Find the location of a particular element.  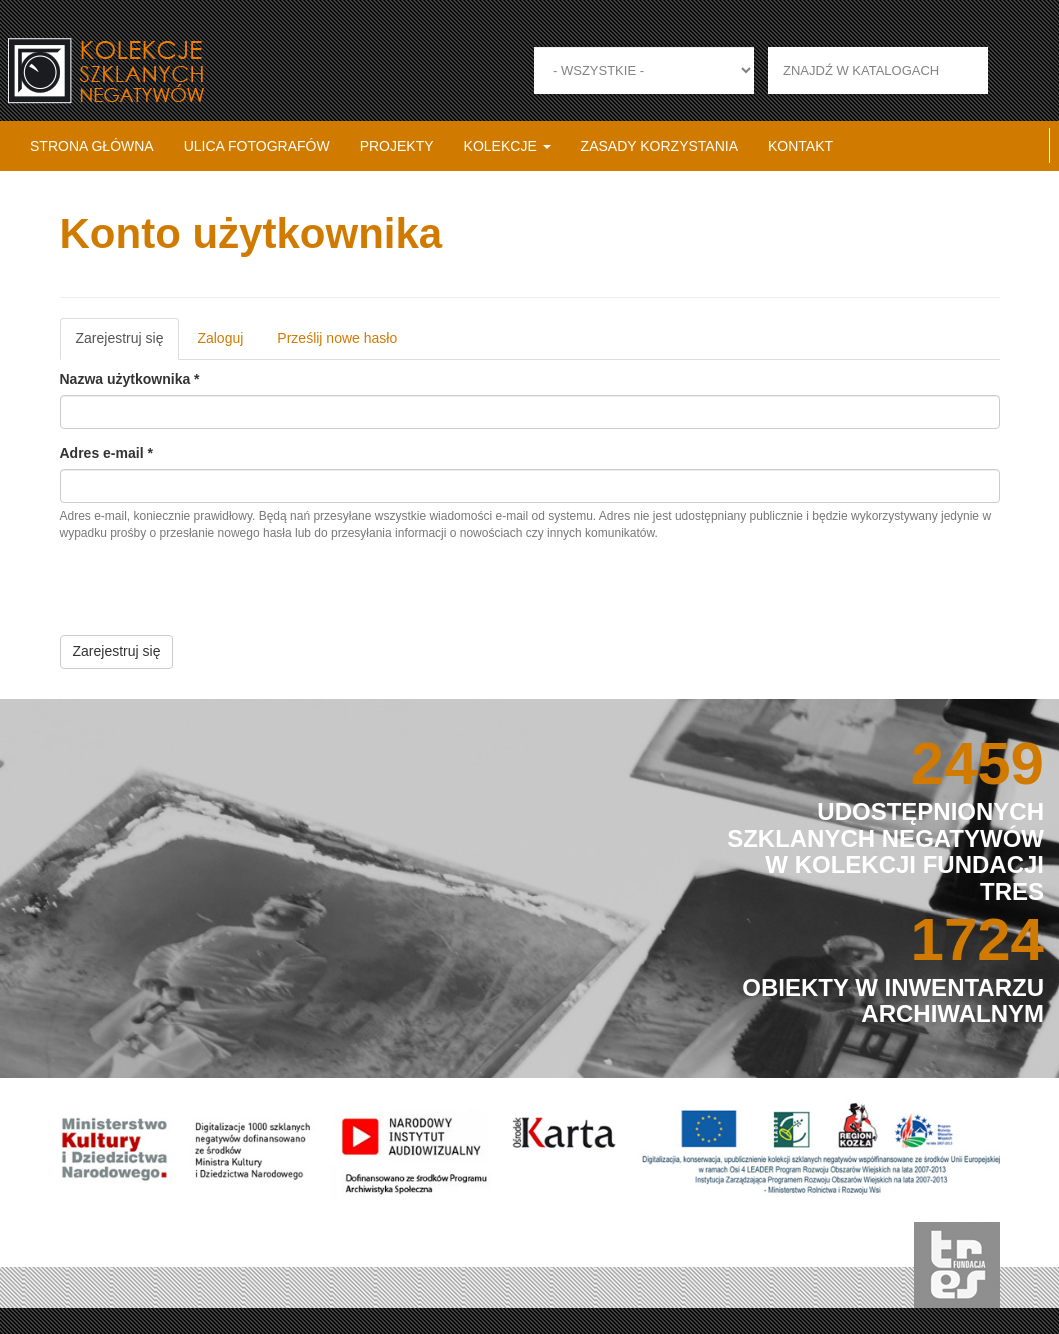

Zarejestruj się is located at coordinates (128, 344).